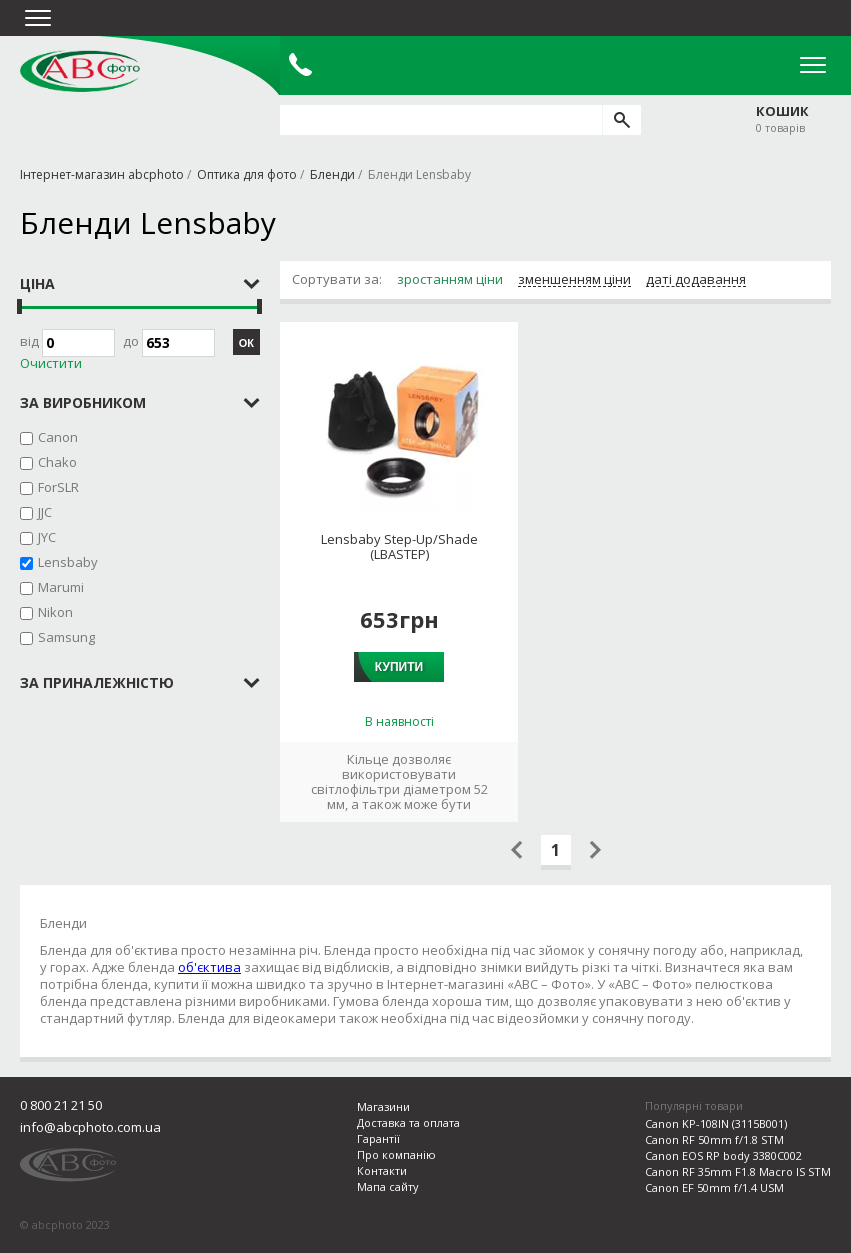  What do you see at coordinates (813, 65) in the screenshot?
I see `Open Menu` at bounding box center [813, 65].